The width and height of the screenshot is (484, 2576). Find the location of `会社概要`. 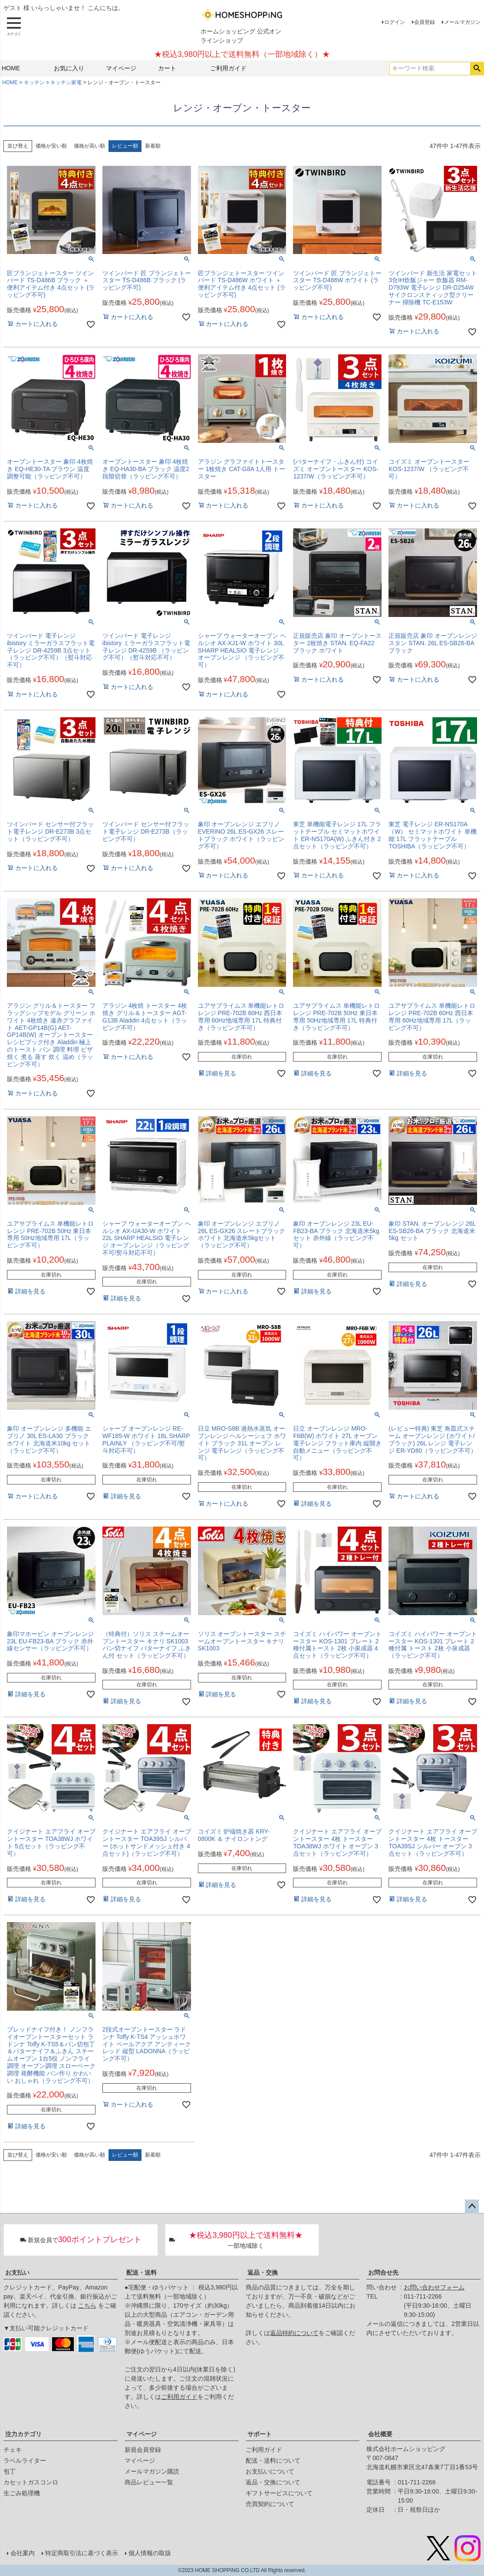

会社概要 is located at coordinates (380, 2434).